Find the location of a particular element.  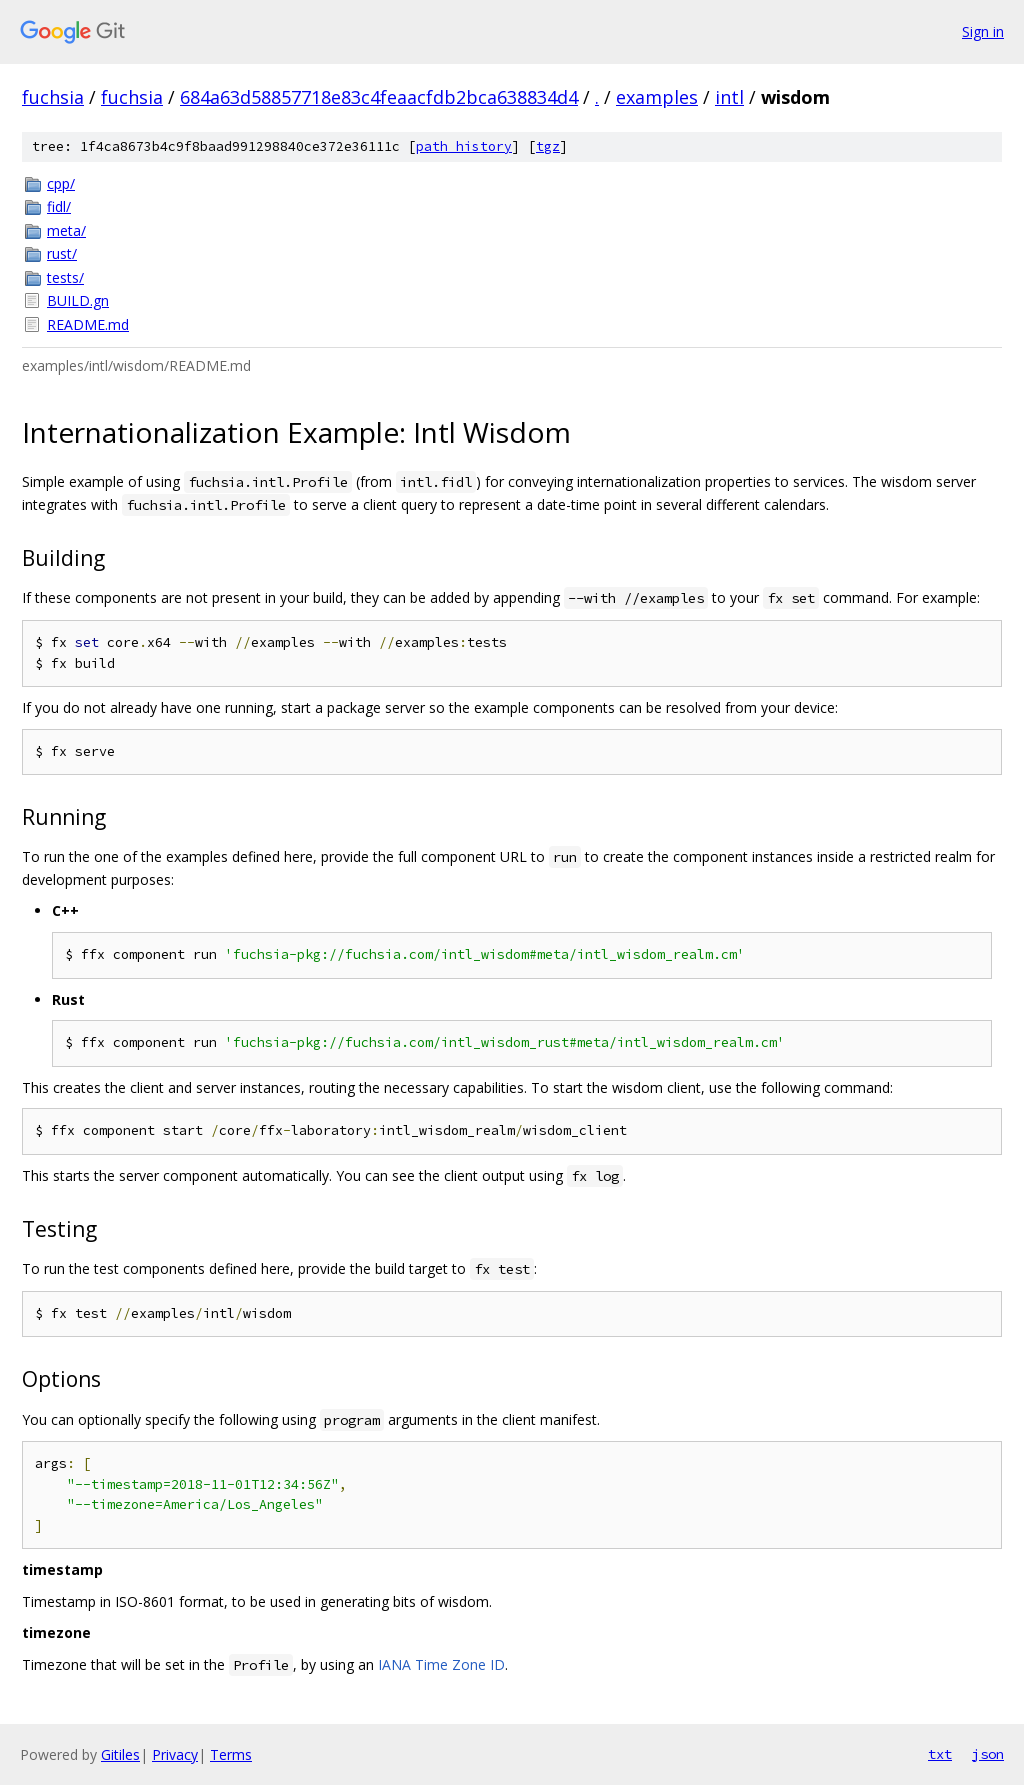

Privacy is located at coordinates (175, 1754).